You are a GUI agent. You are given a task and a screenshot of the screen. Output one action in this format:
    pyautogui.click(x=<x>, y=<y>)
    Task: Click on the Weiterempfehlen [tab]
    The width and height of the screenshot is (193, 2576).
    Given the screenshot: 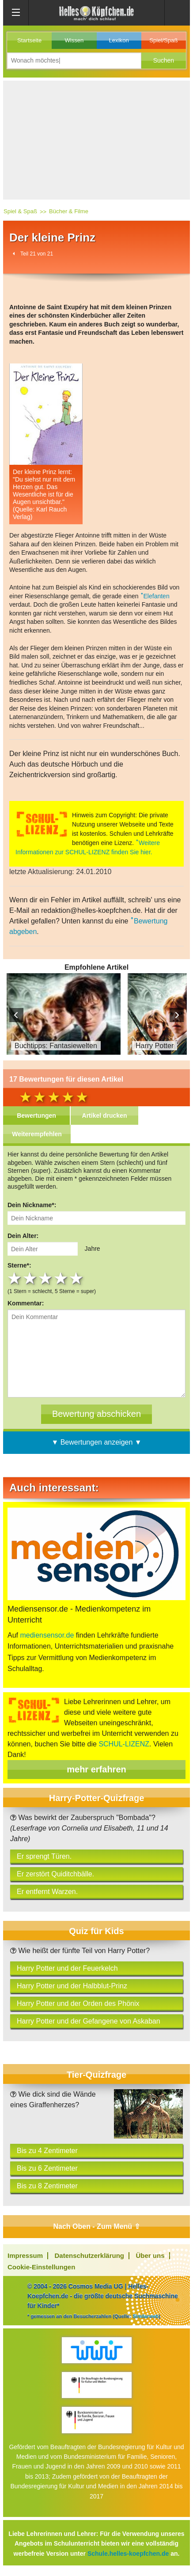 What is the action you would take?
    pyautogui.click(x=37, y=1134)
    